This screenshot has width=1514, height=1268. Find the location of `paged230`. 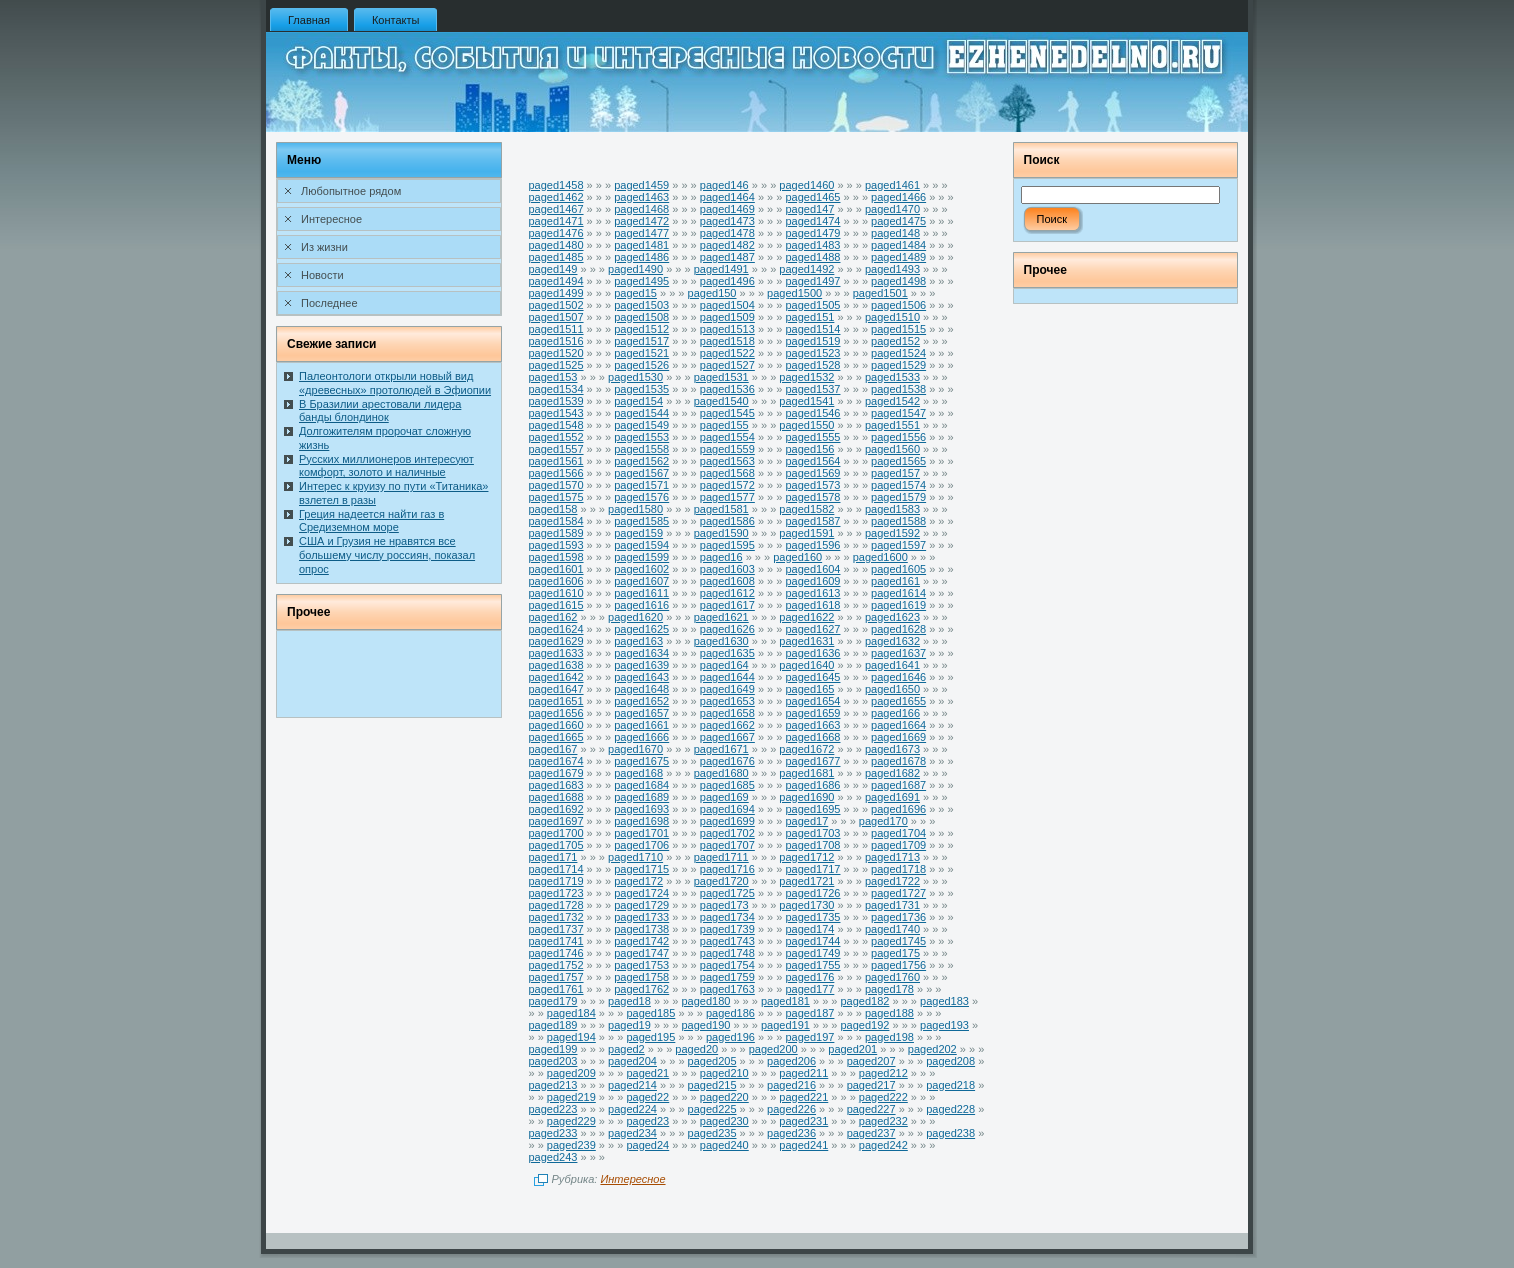

paged230 is located at coordinates (724, 1121).